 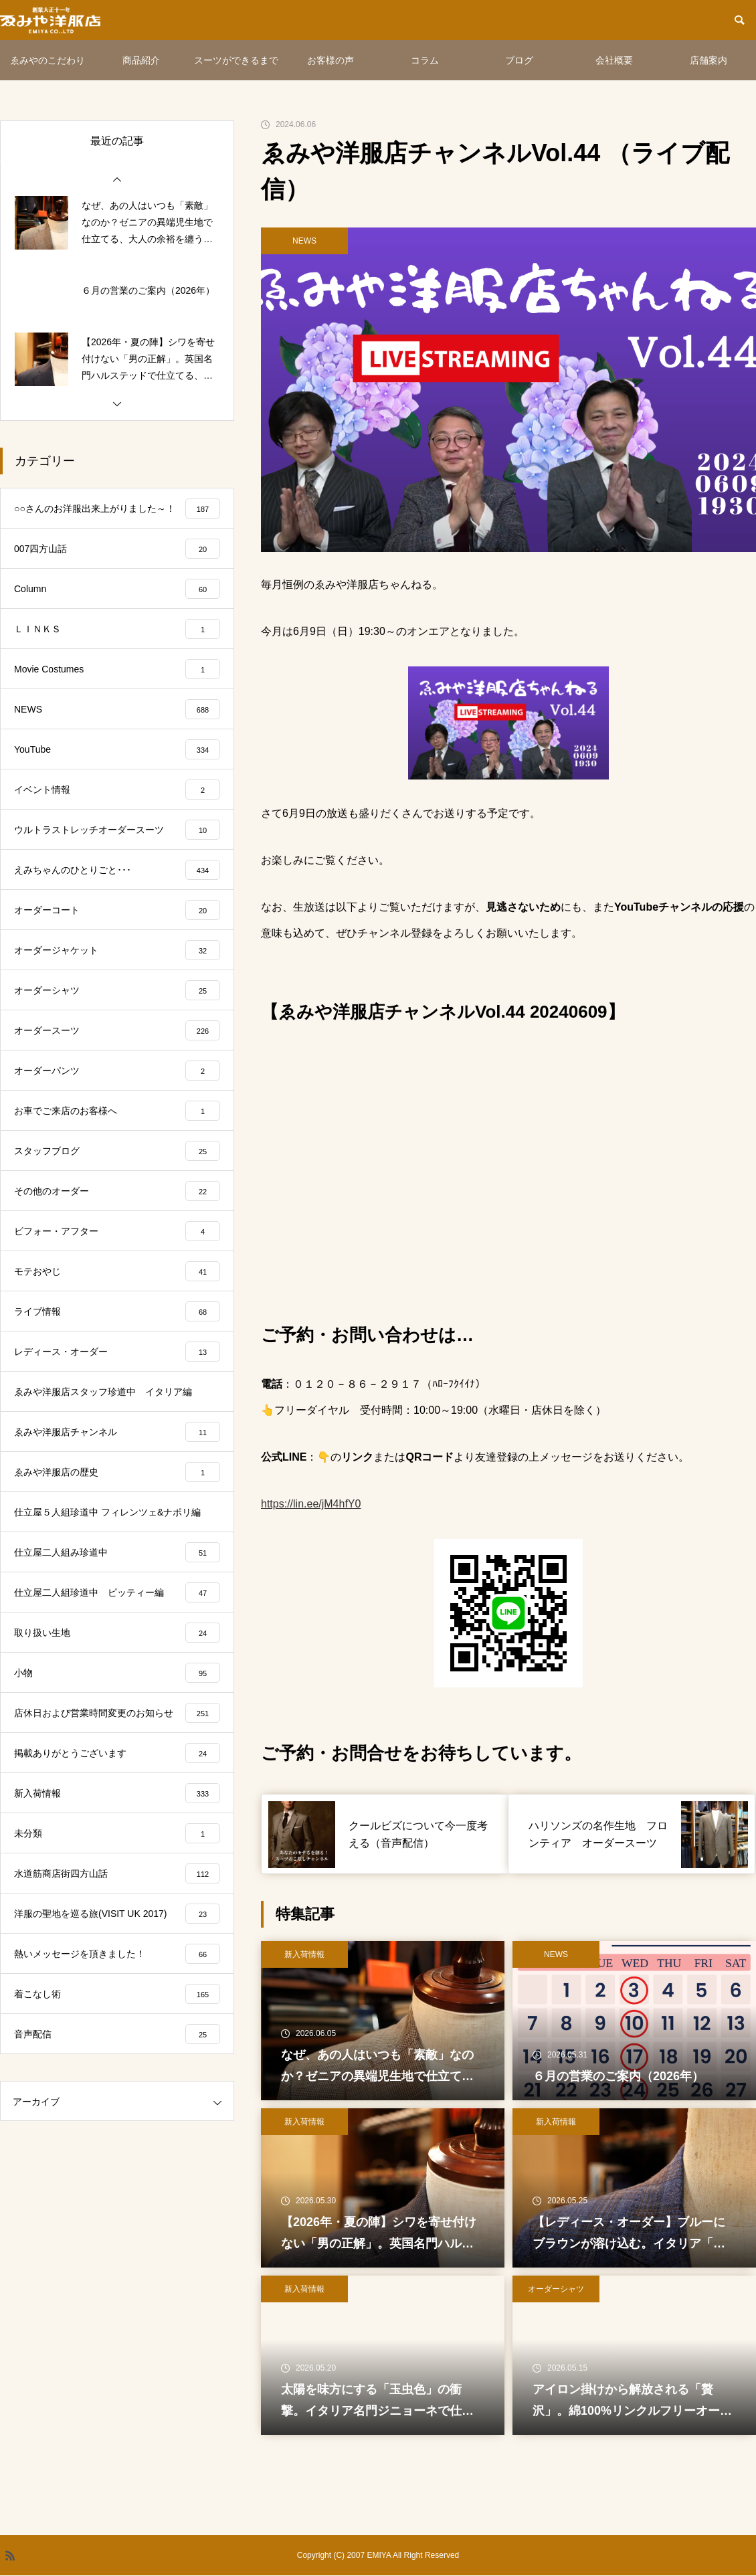 I want to click on NEWS, so click(x=304, y=241).